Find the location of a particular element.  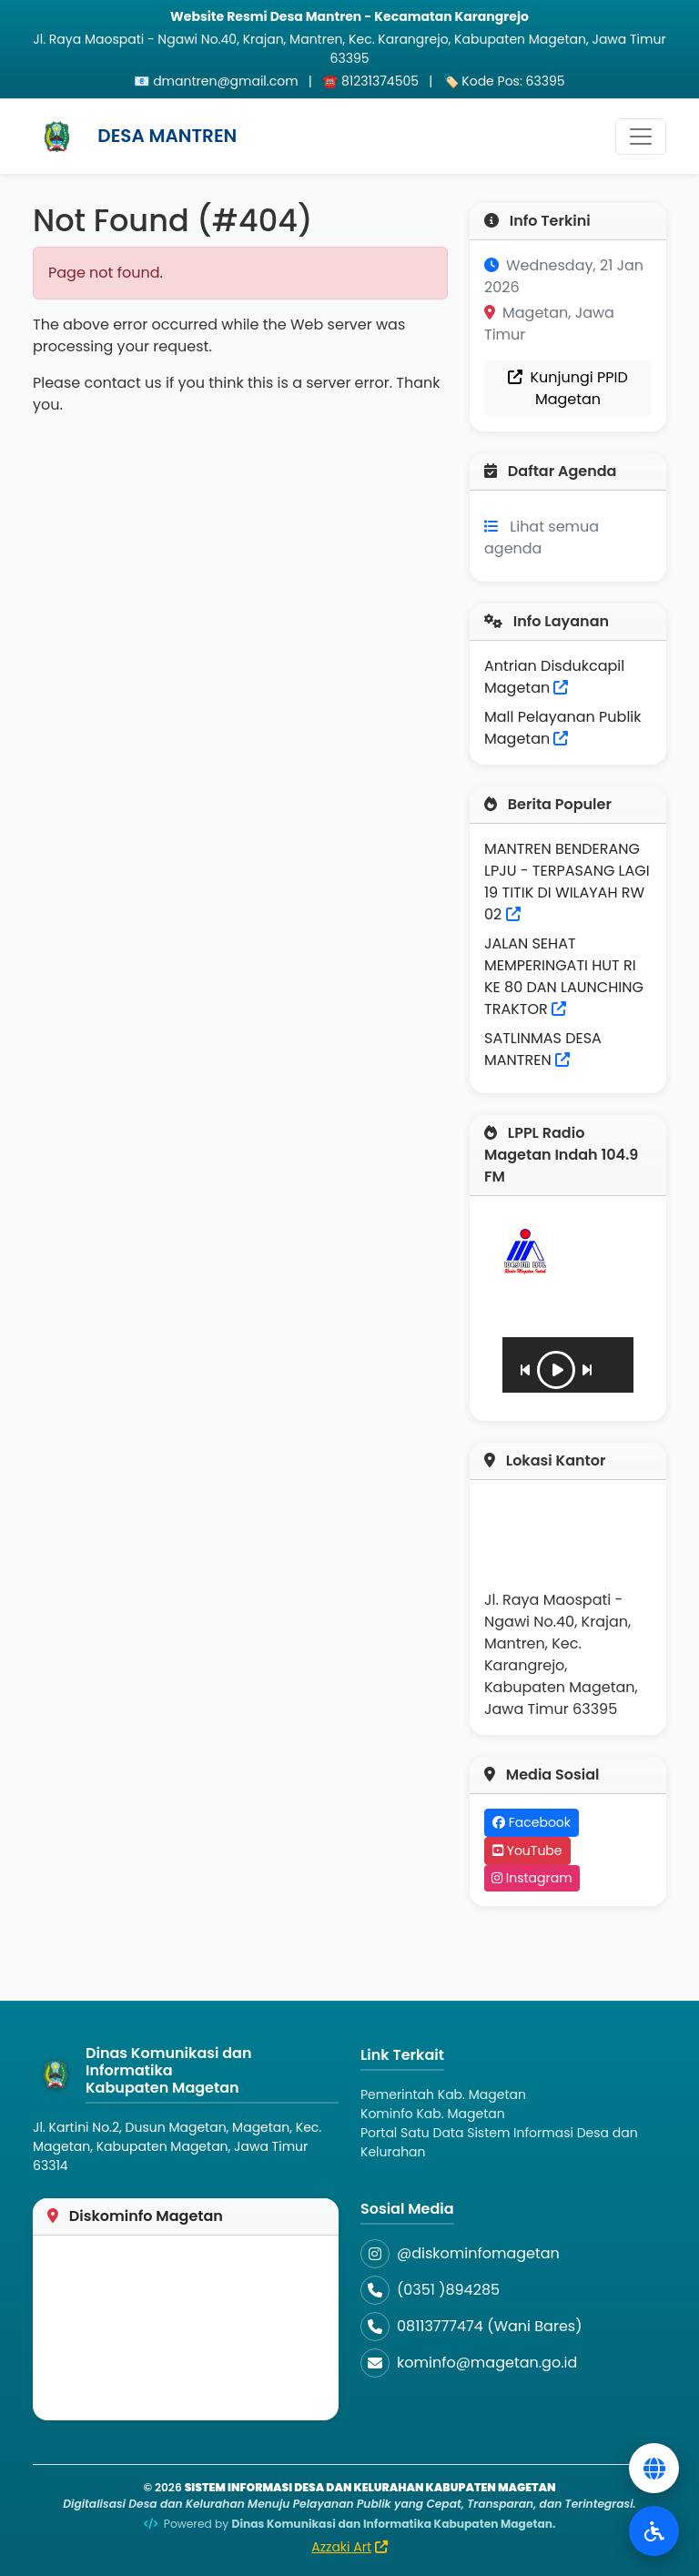

08113777474 (Wani Bares) is located at coordinates (489, 2326).